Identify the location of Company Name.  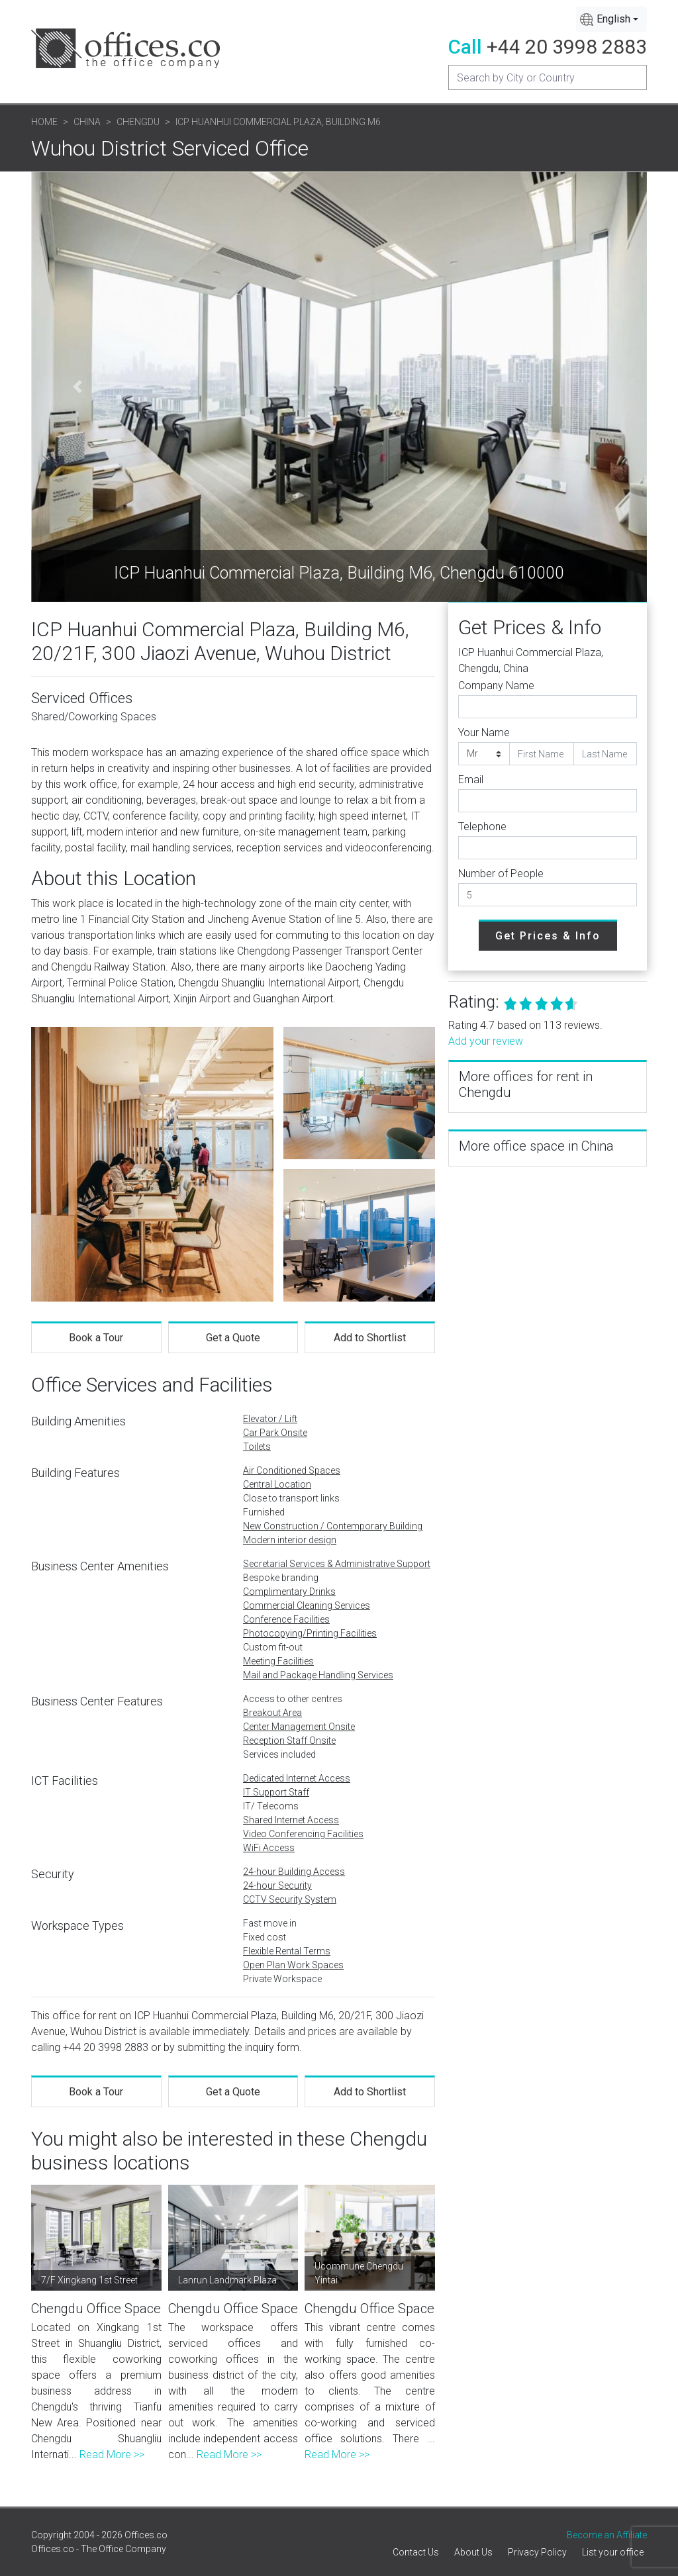
(496, 685).